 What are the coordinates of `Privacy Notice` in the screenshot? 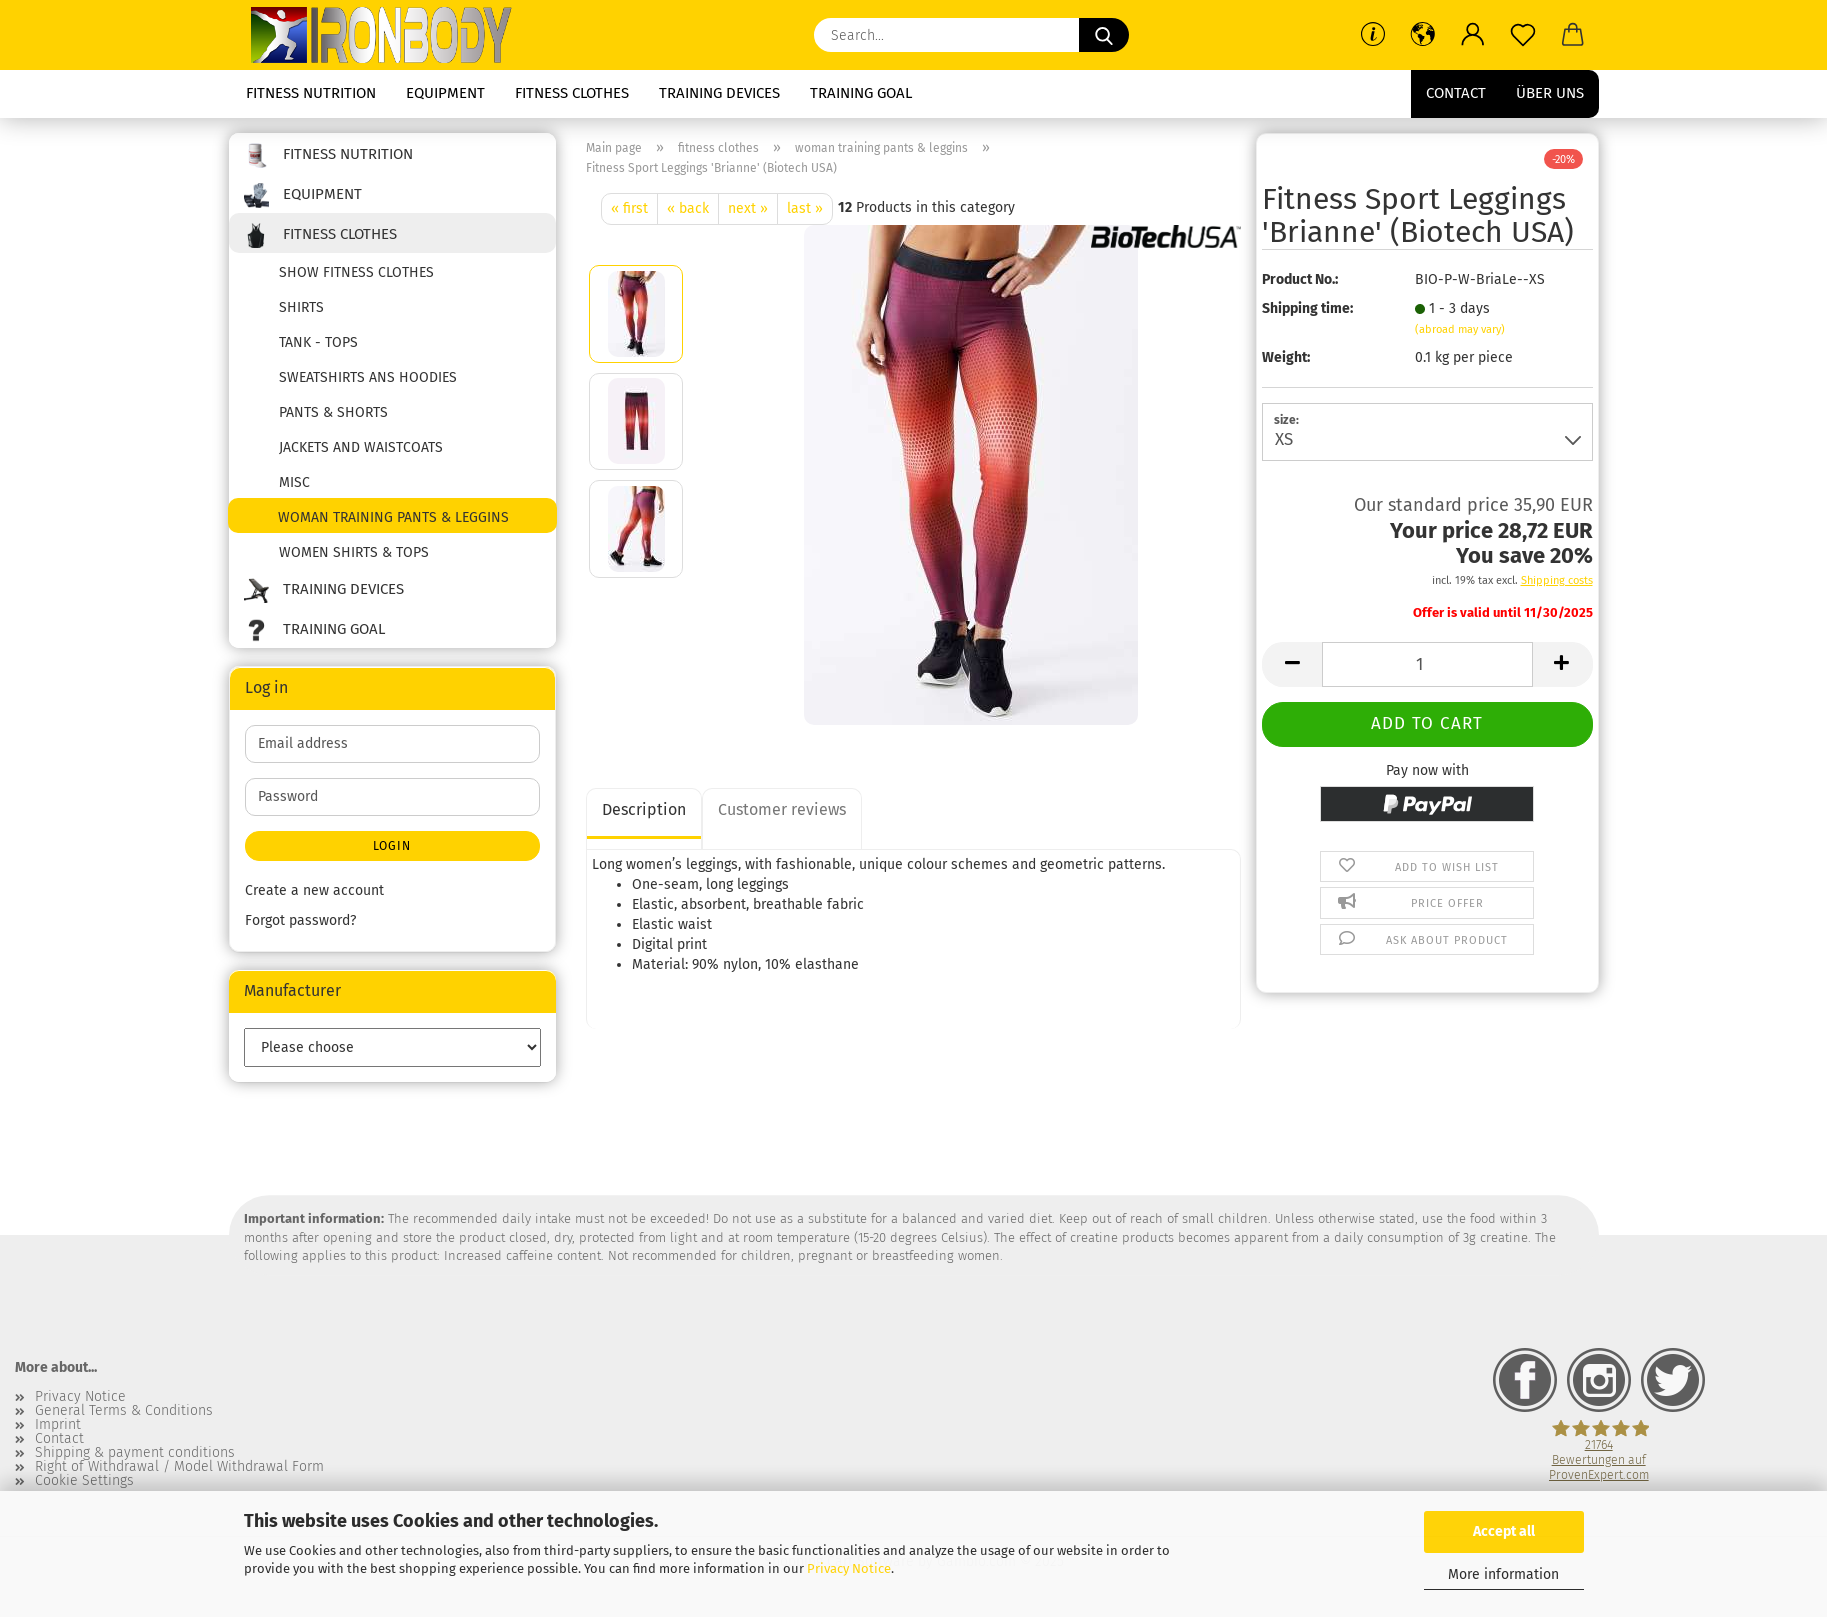 It's located at (849, 1568).